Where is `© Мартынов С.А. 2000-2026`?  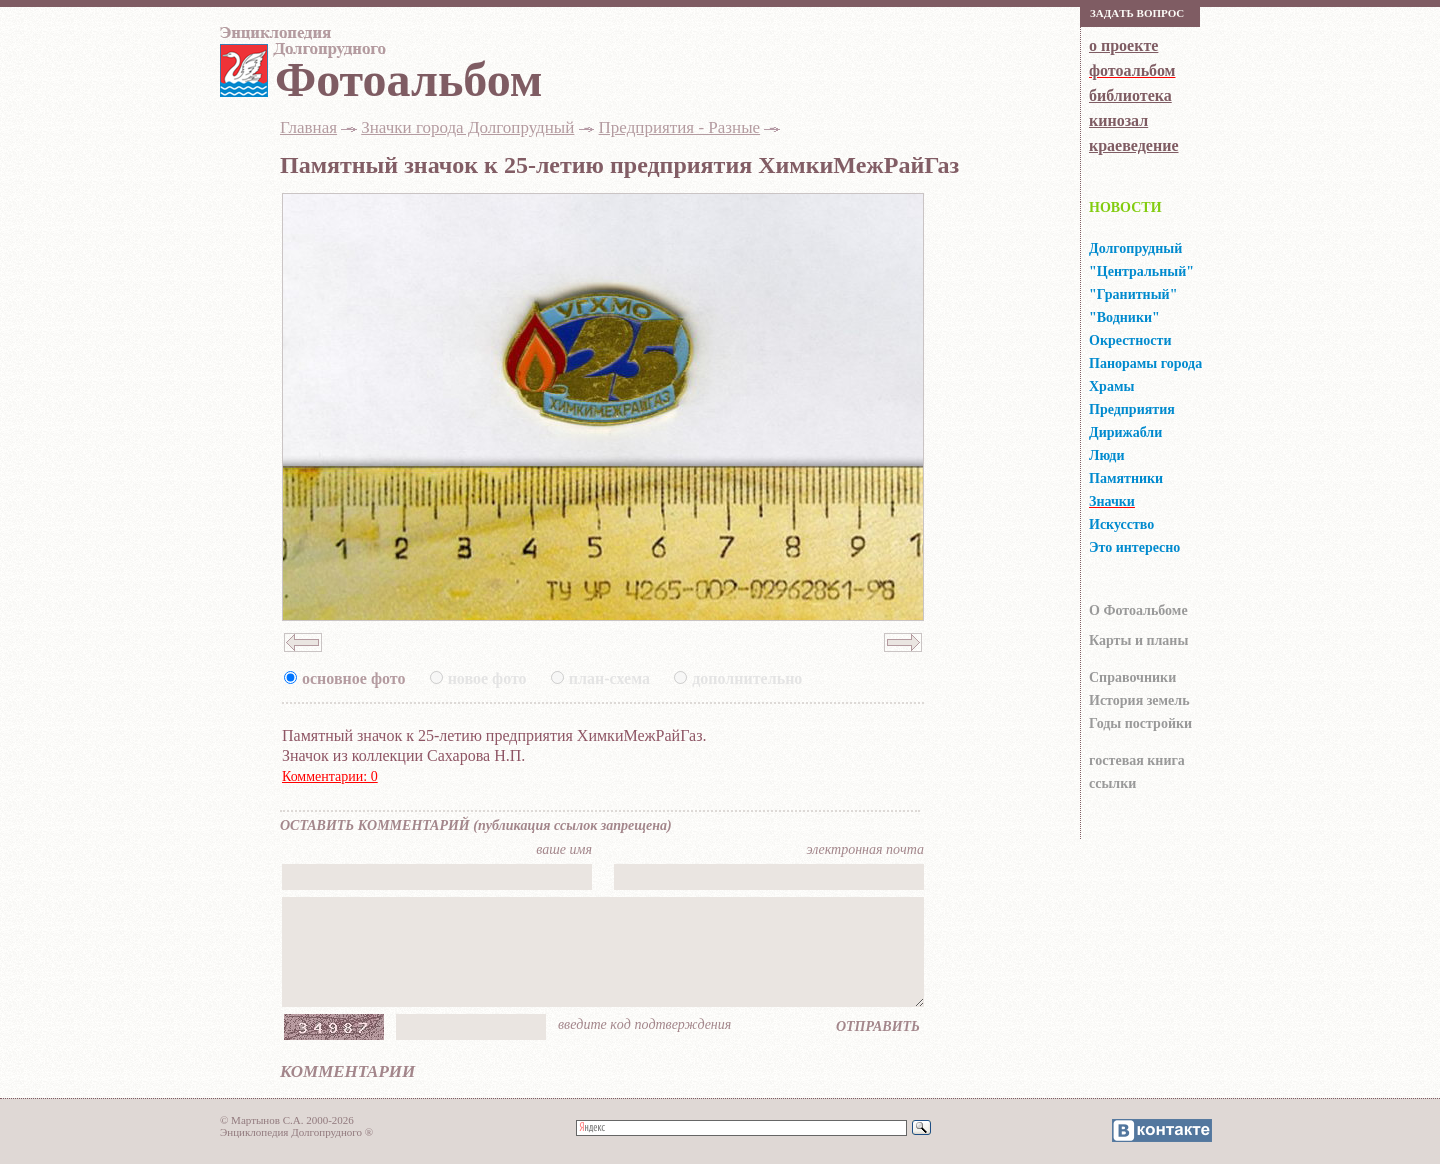
© Мартынов С.А. 2000-2026 is located at coordinates (287, 1120).